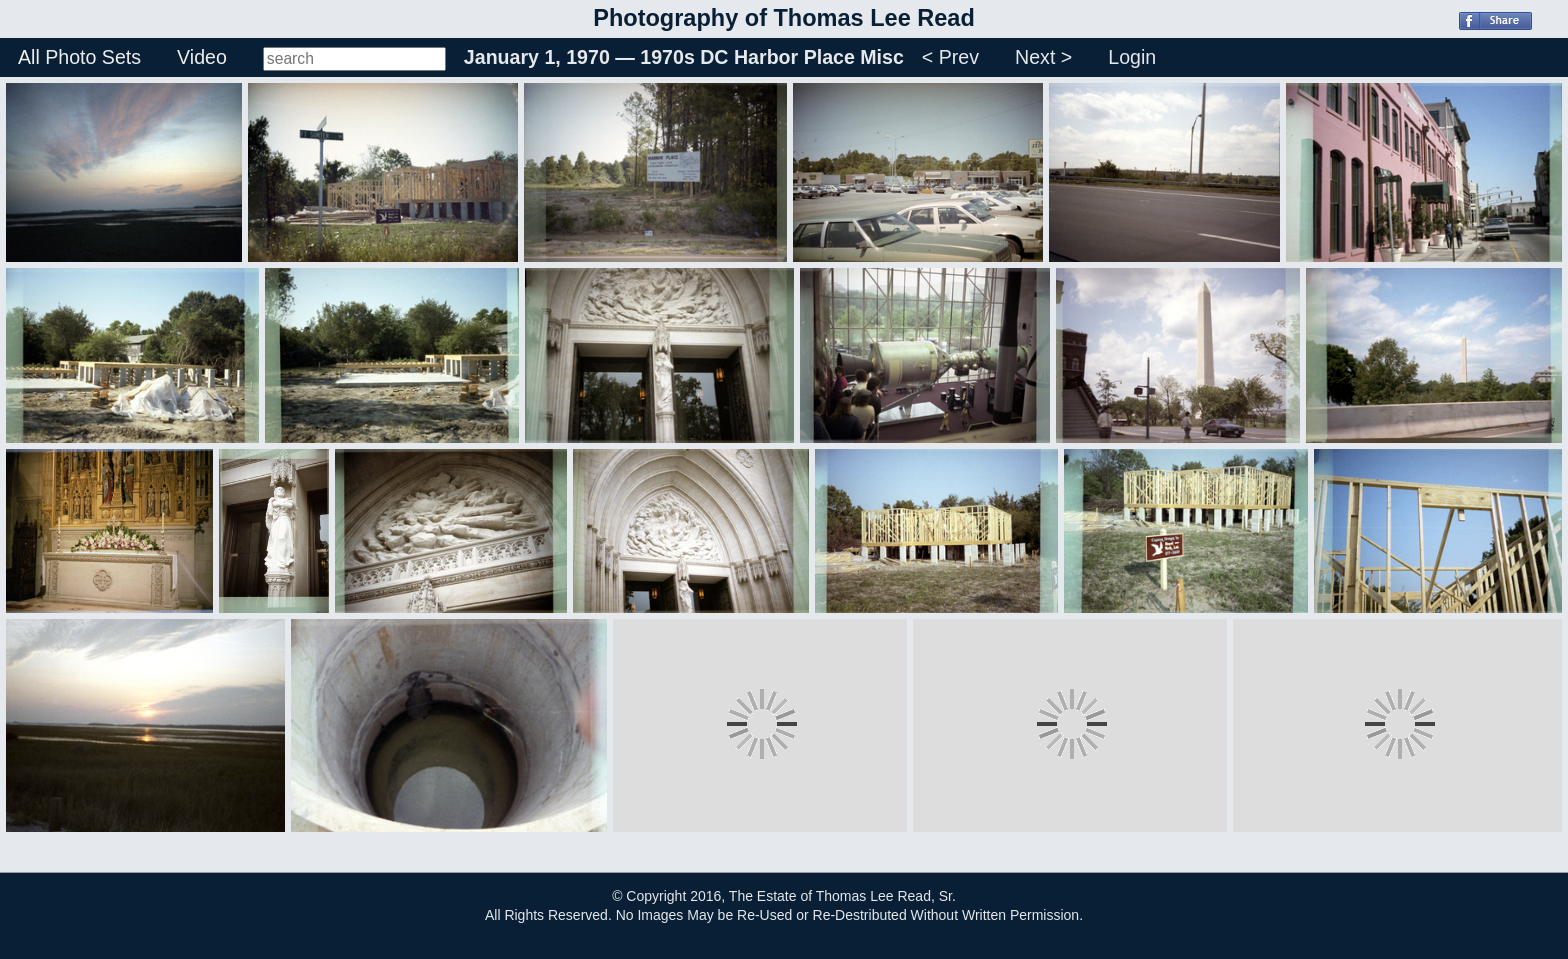  Describe the element at coordinates (79, 57) in the screenshot. I see `All Photo Sets` at that location.